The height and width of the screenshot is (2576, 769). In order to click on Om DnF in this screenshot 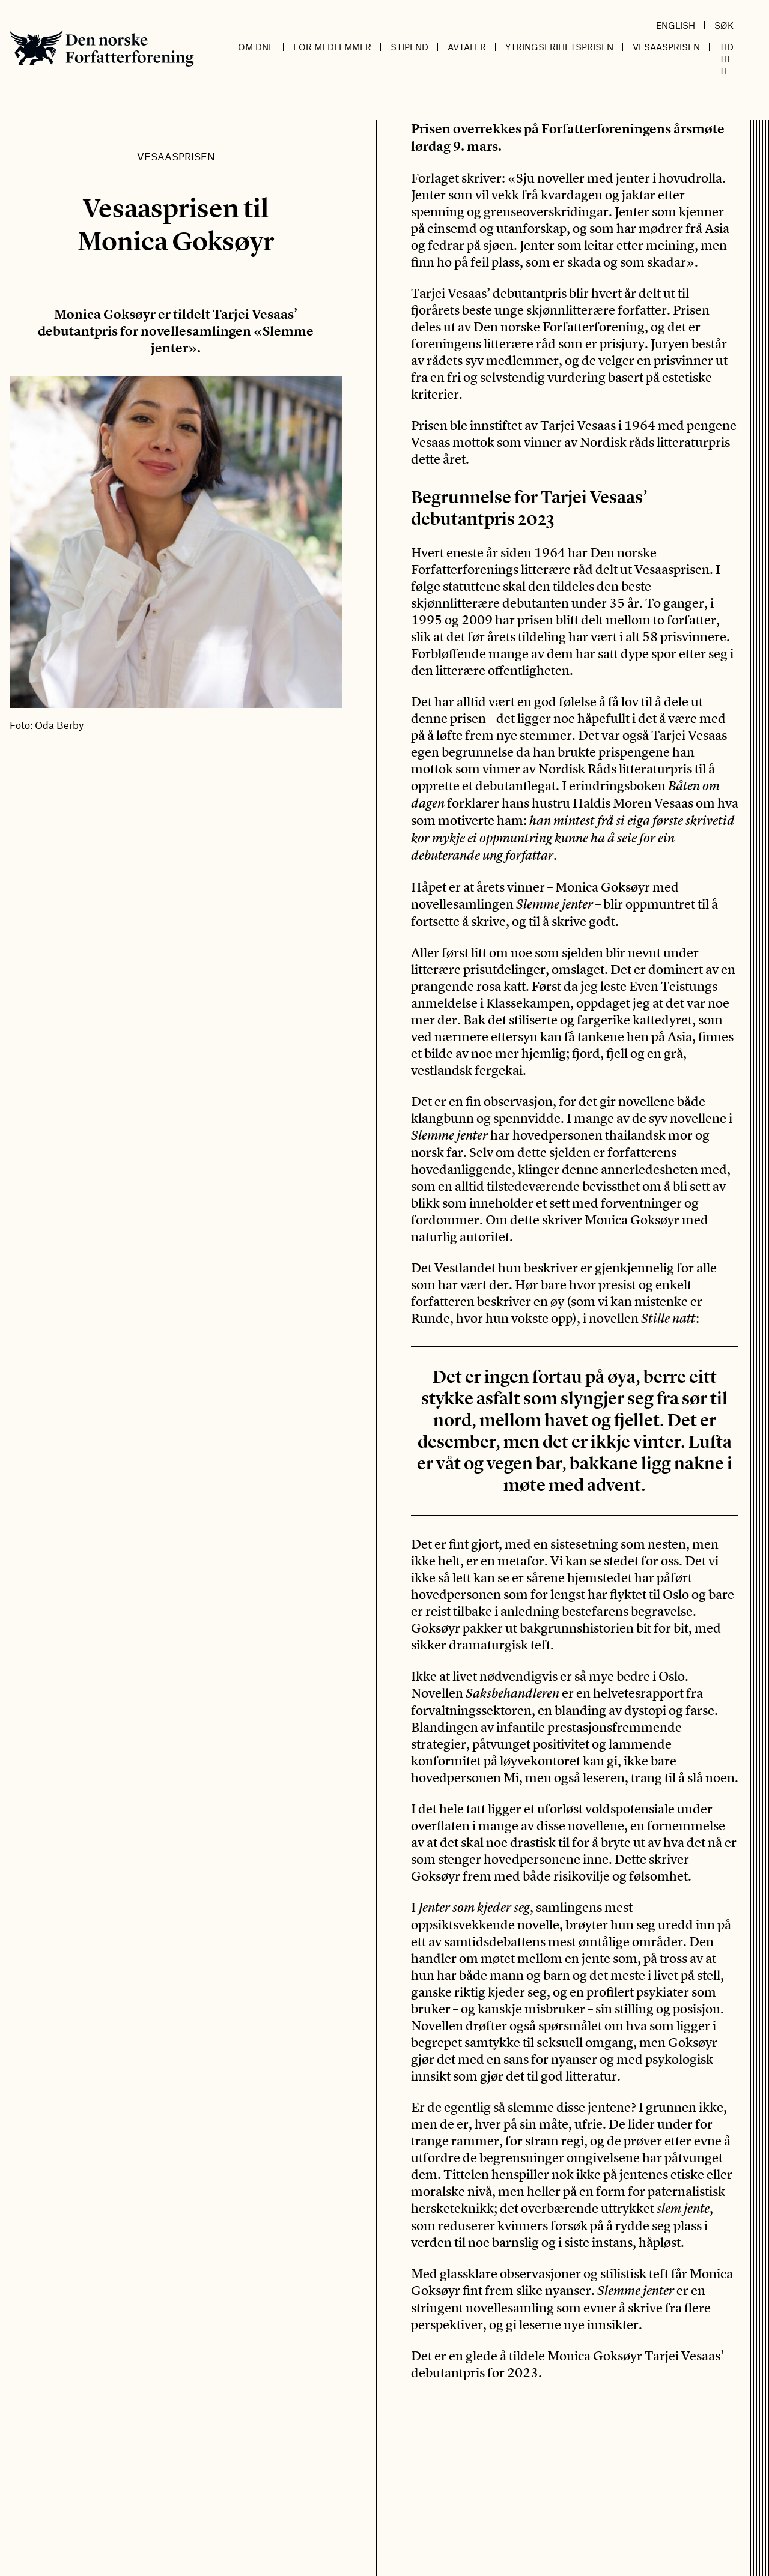, I will do `click(256, 46)`.